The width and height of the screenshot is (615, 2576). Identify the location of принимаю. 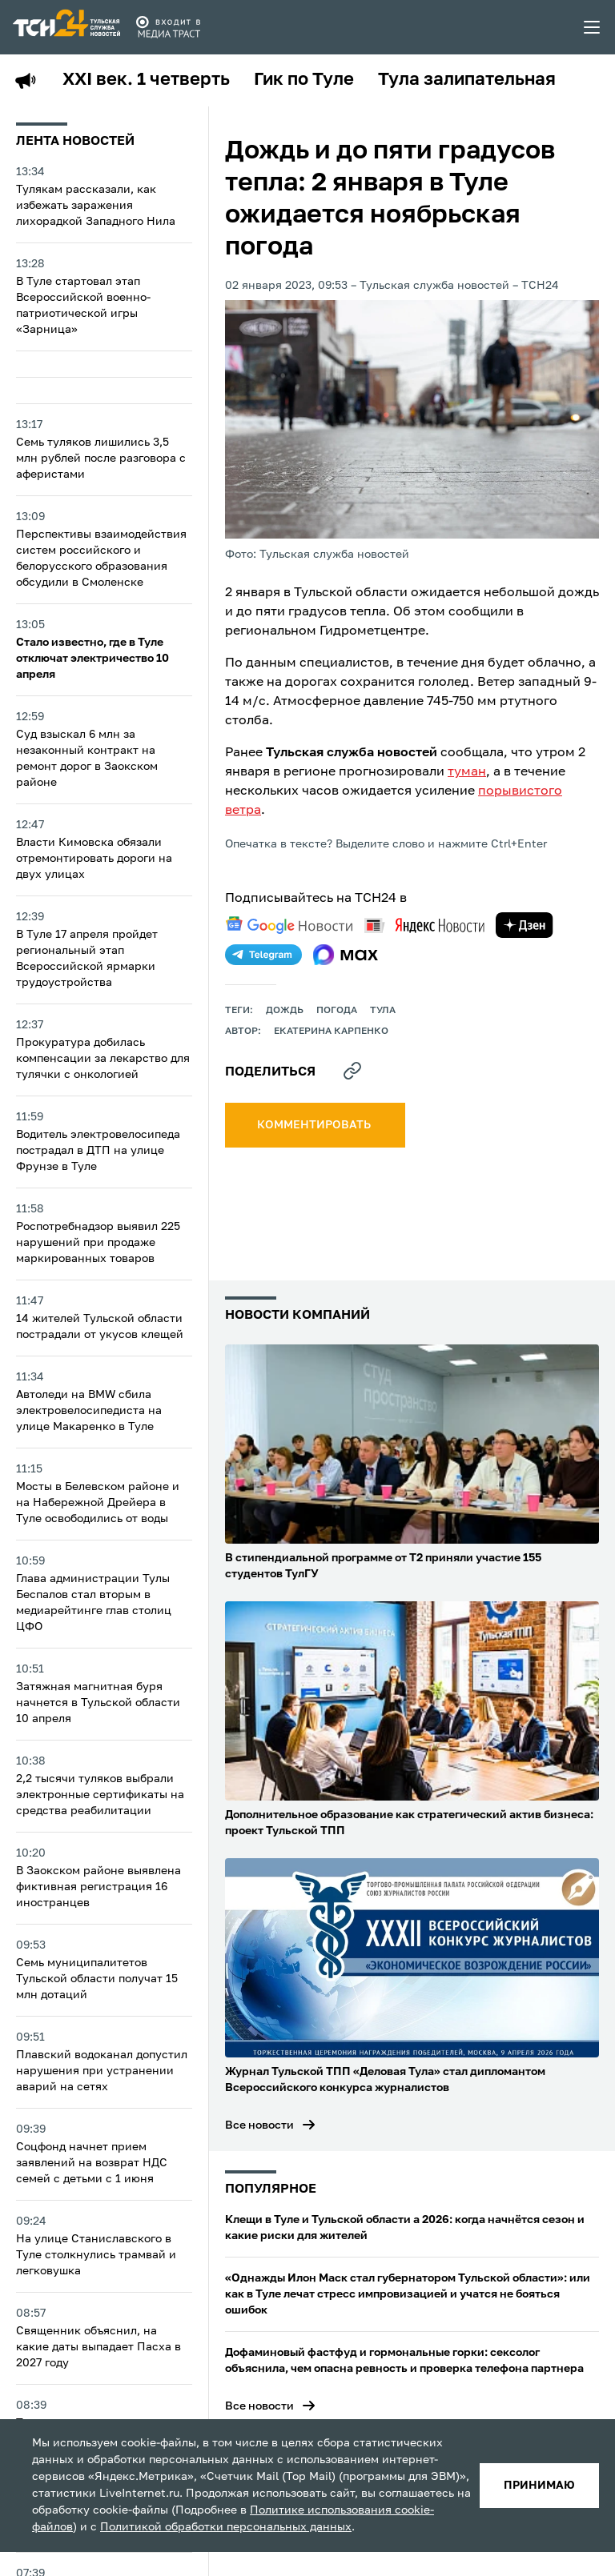
(539, 2485).